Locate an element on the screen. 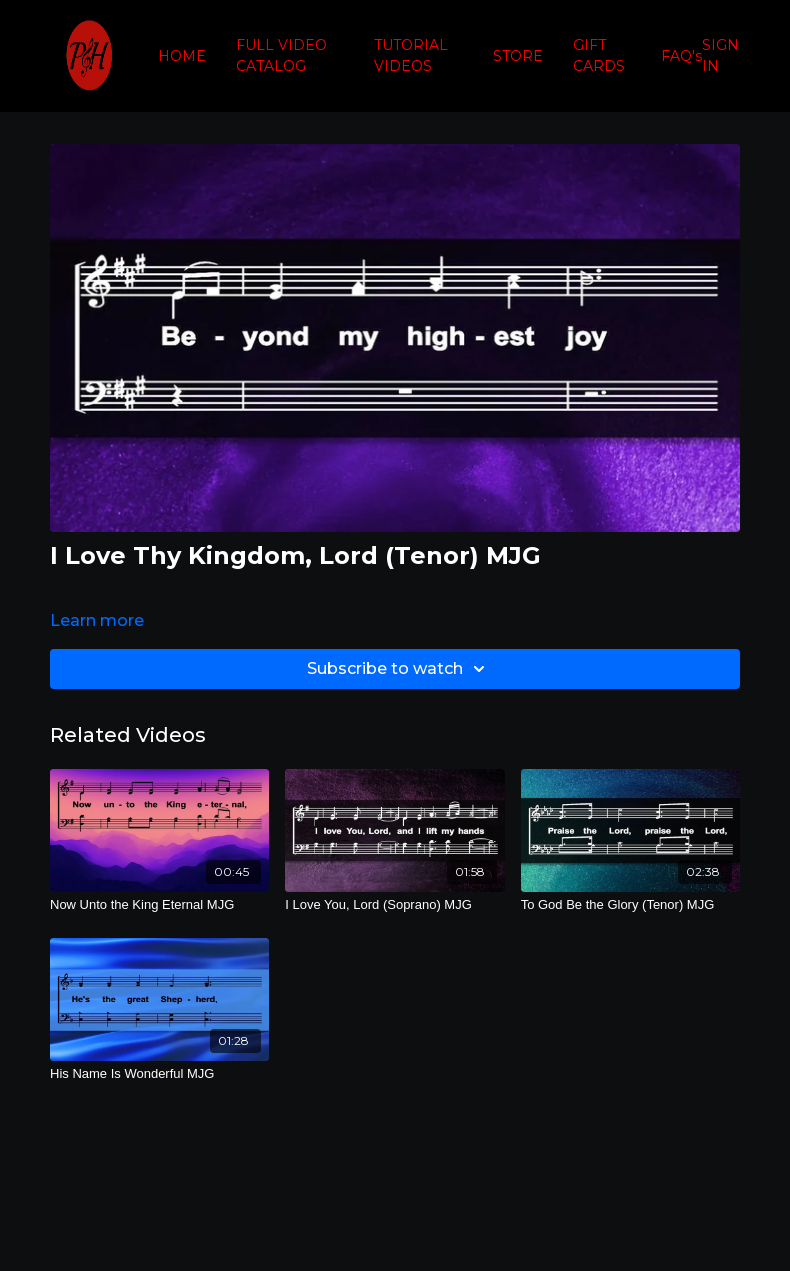 Image resolution: width=790 pixels, height=1271 pixels. [To God Be the Glory (Tenor) MJG] is located at coordinates (630, 905).